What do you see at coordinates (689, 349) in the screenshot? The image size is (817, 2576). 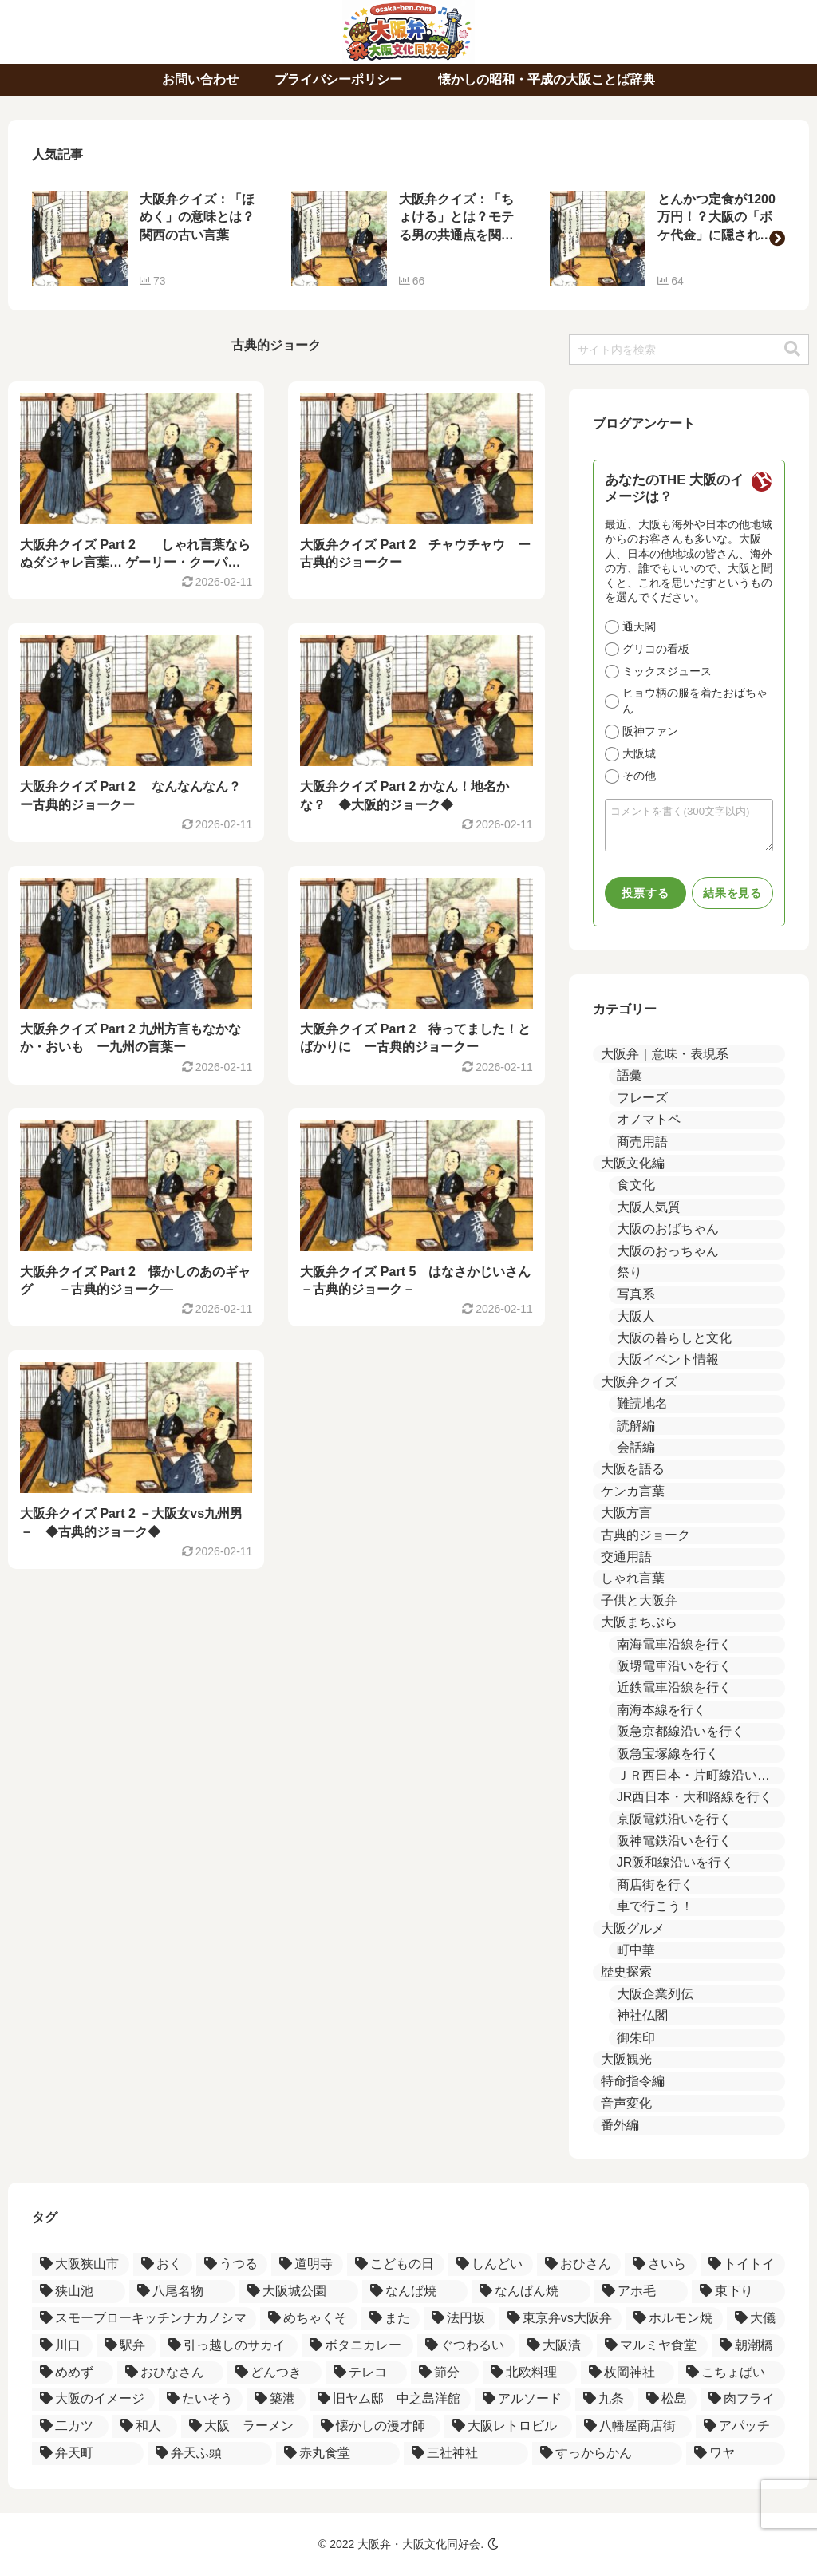 I see `[input]` at bounding box center [689, 349].